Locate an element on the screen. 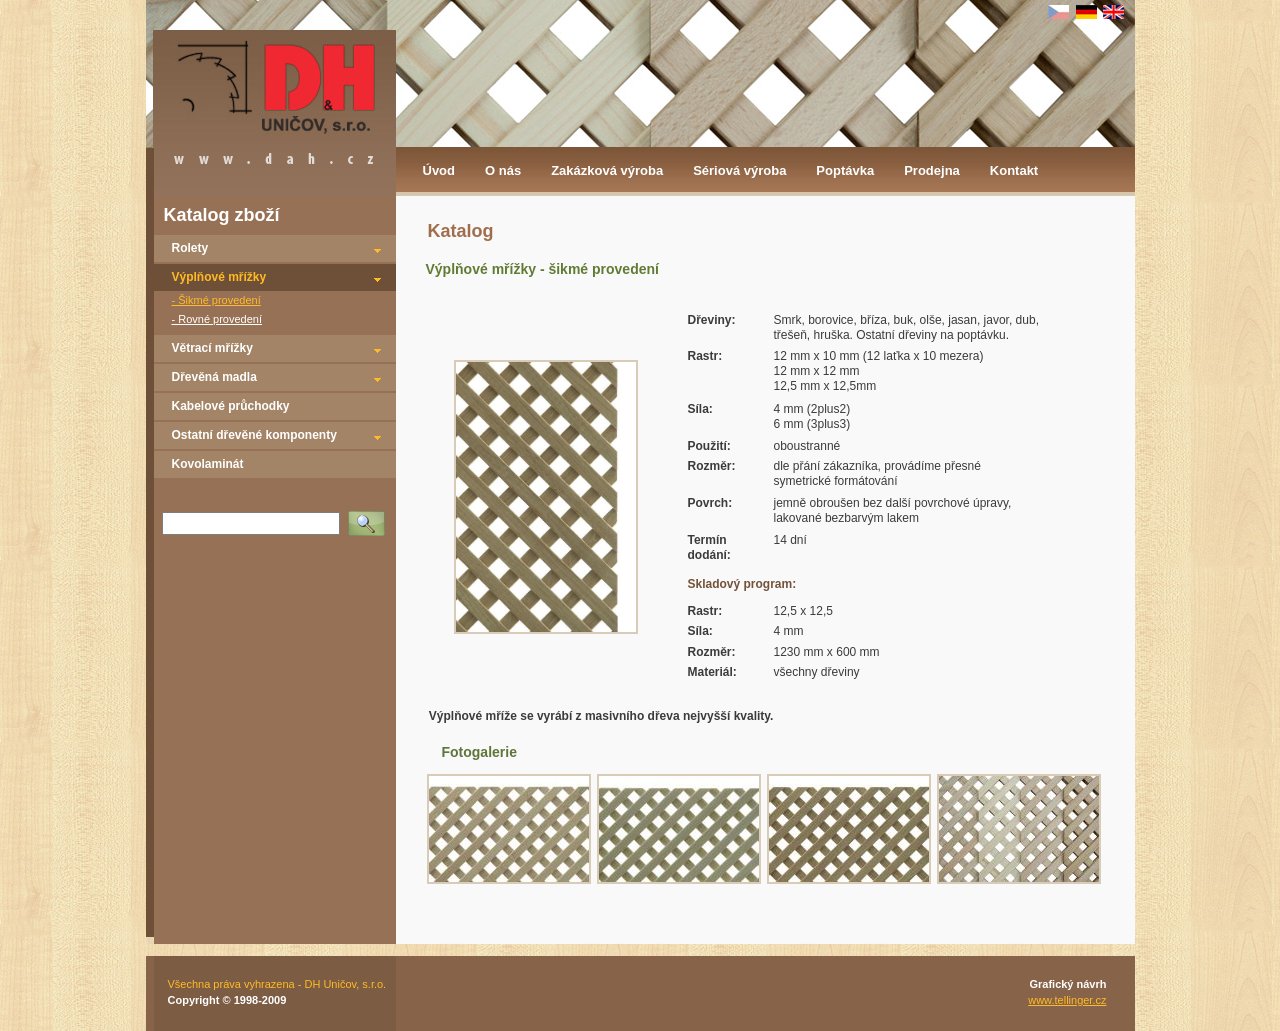 The image size is (1280, 1031). Větrací mřížky is located at coordinates (212, 348).